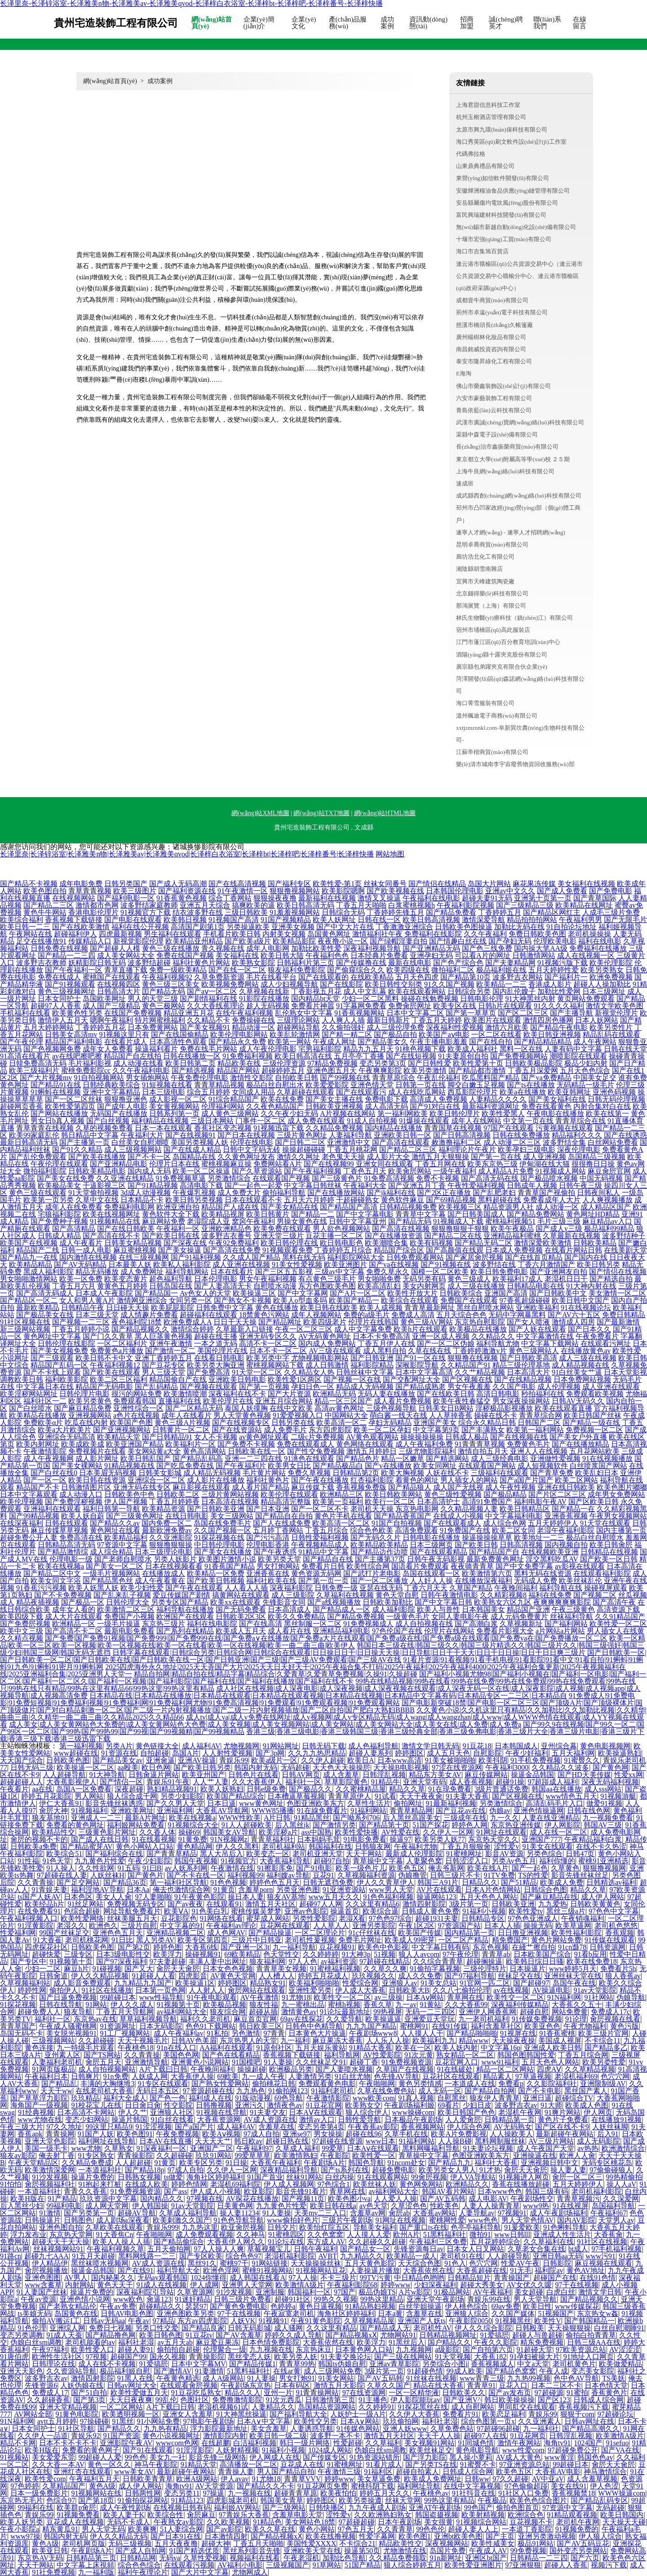  Describe the element at coordinates (571, 1616) in the screenshot. I see `丝袜福利导航` at that location.